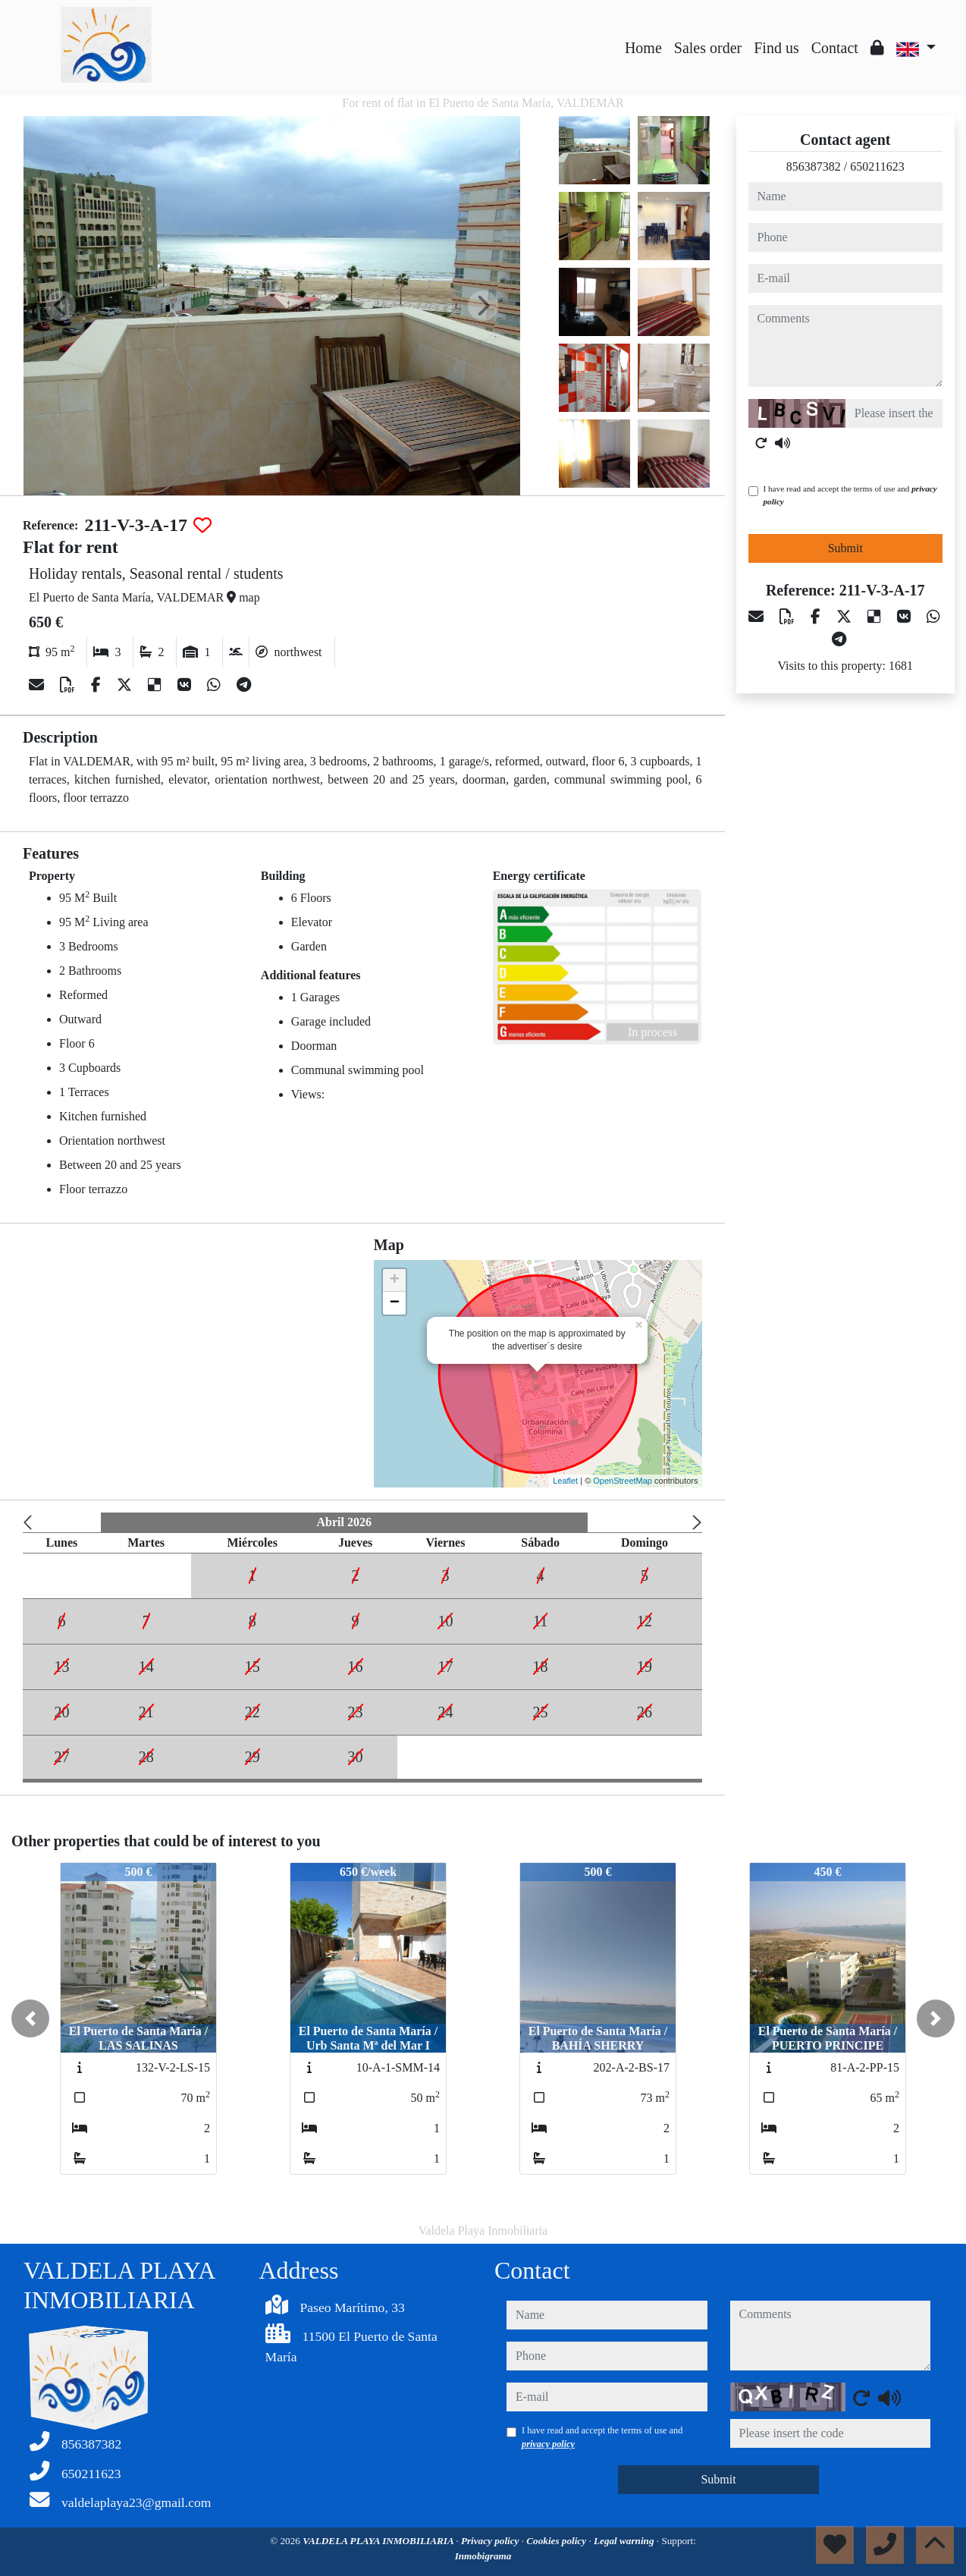  Describe the element at coordinates (548, 2444) in the screenshot. I see `privacy policy` at that location.